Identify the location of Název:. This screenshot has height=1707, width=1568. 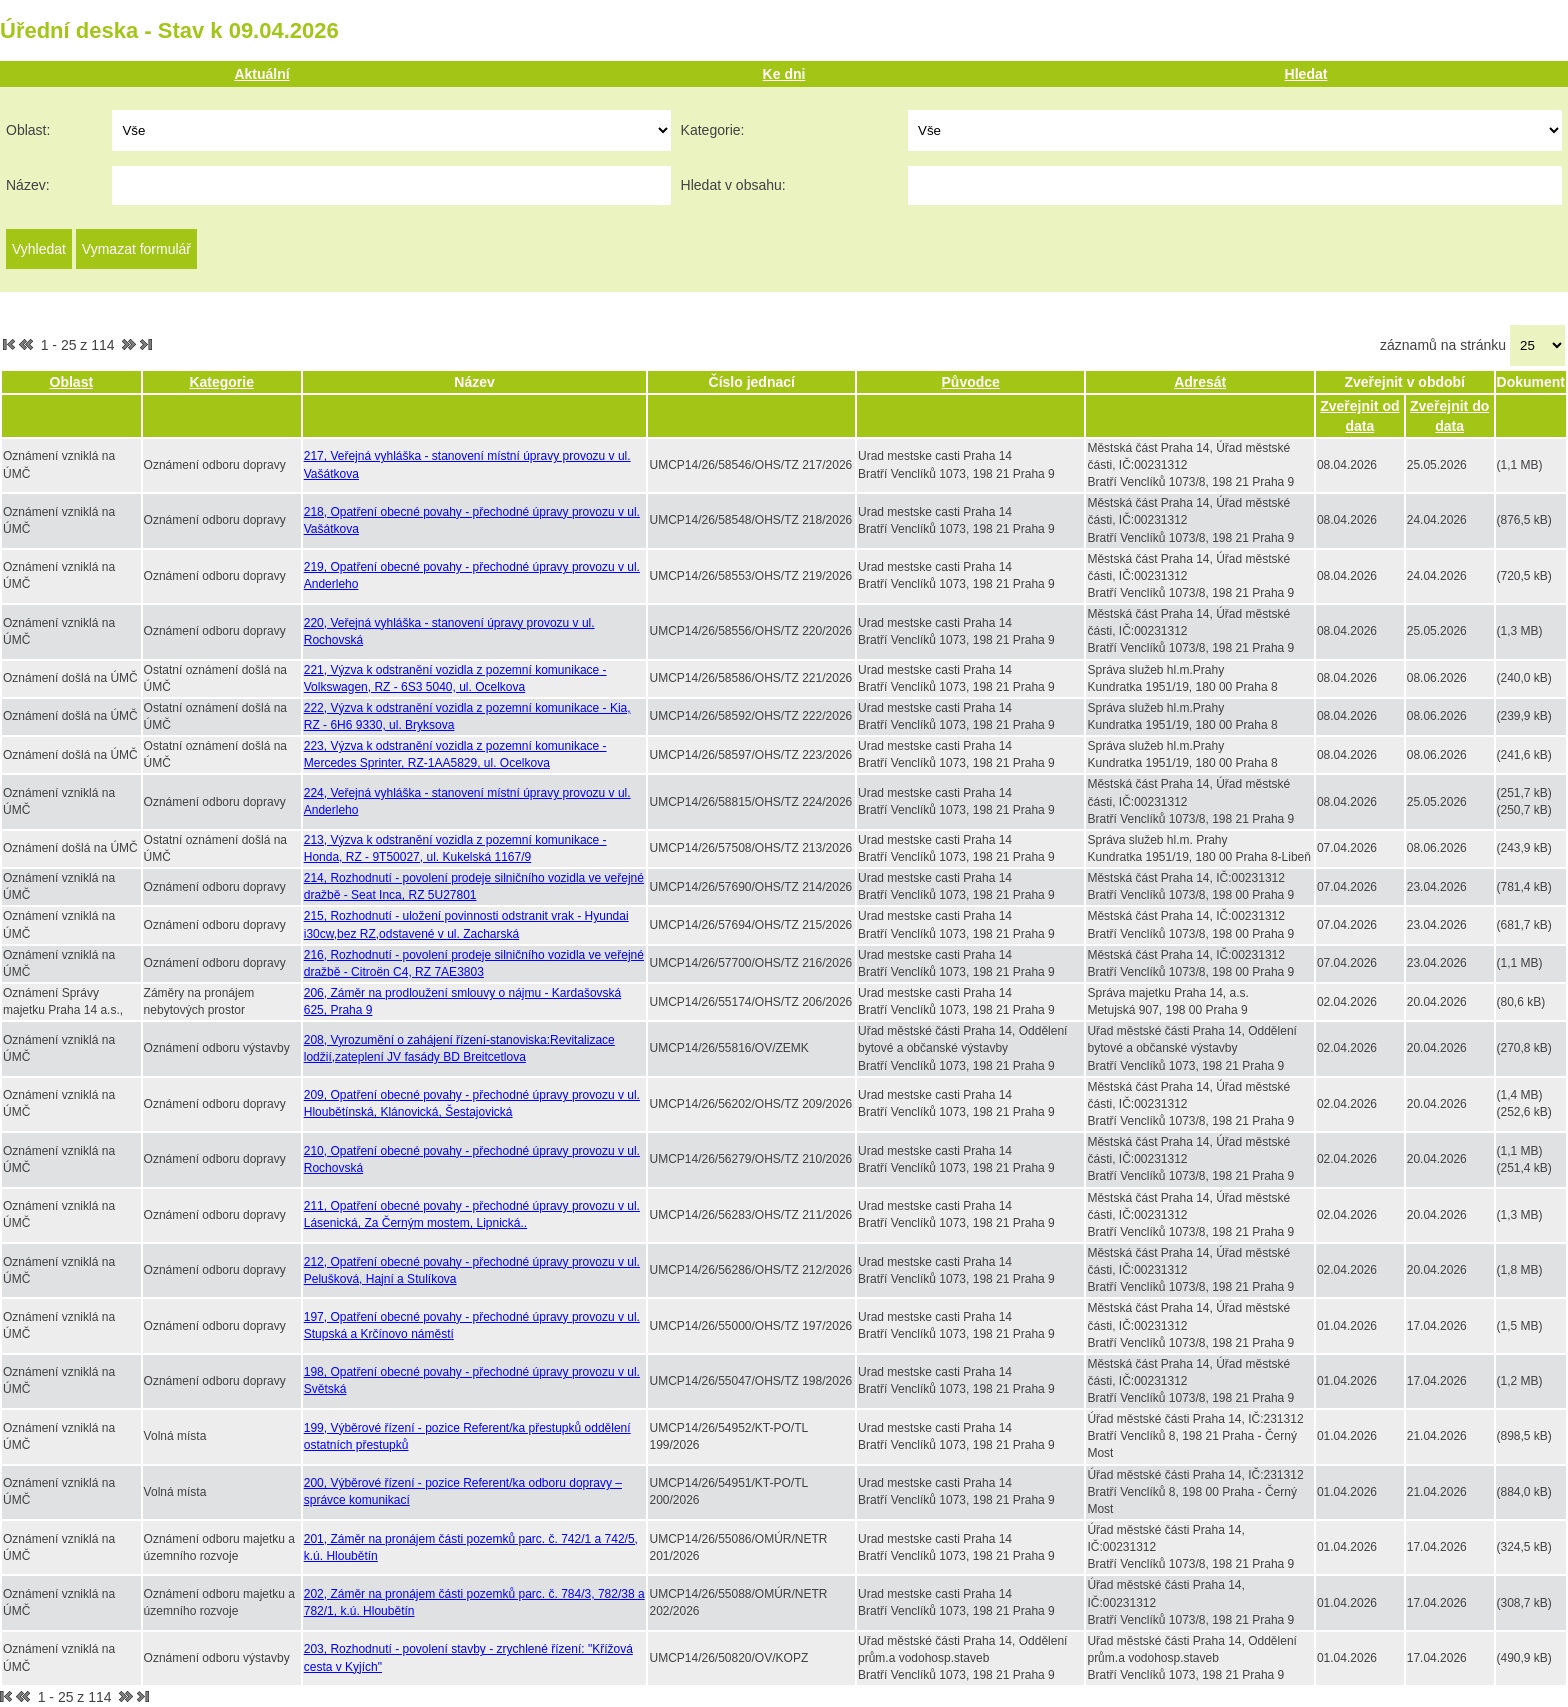
(28, 185).